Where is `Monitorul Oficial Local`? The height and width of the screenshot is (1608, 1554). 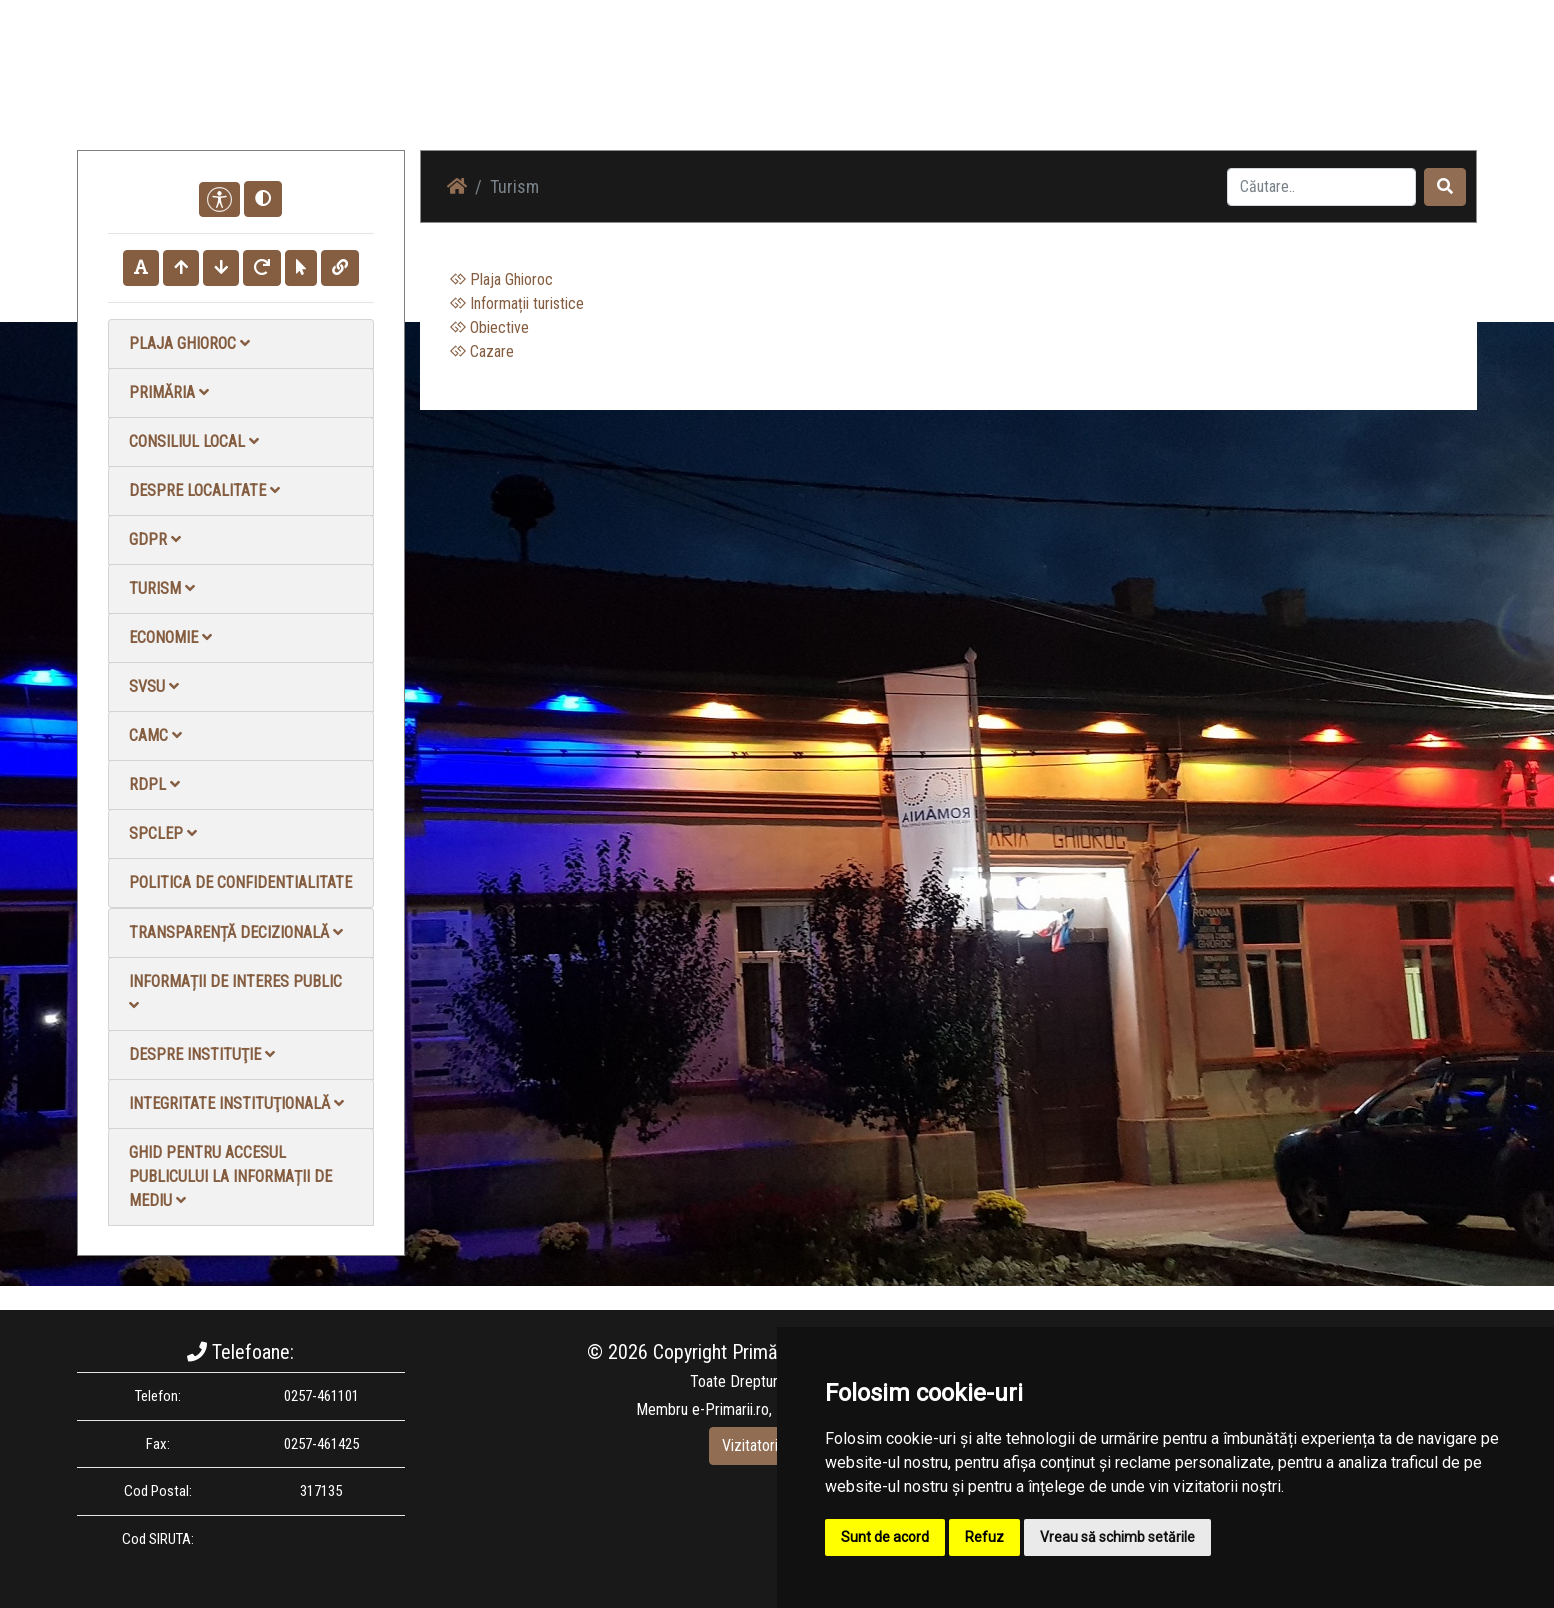 Monitorul Oficial Local is located at coordinates (1353, 89).